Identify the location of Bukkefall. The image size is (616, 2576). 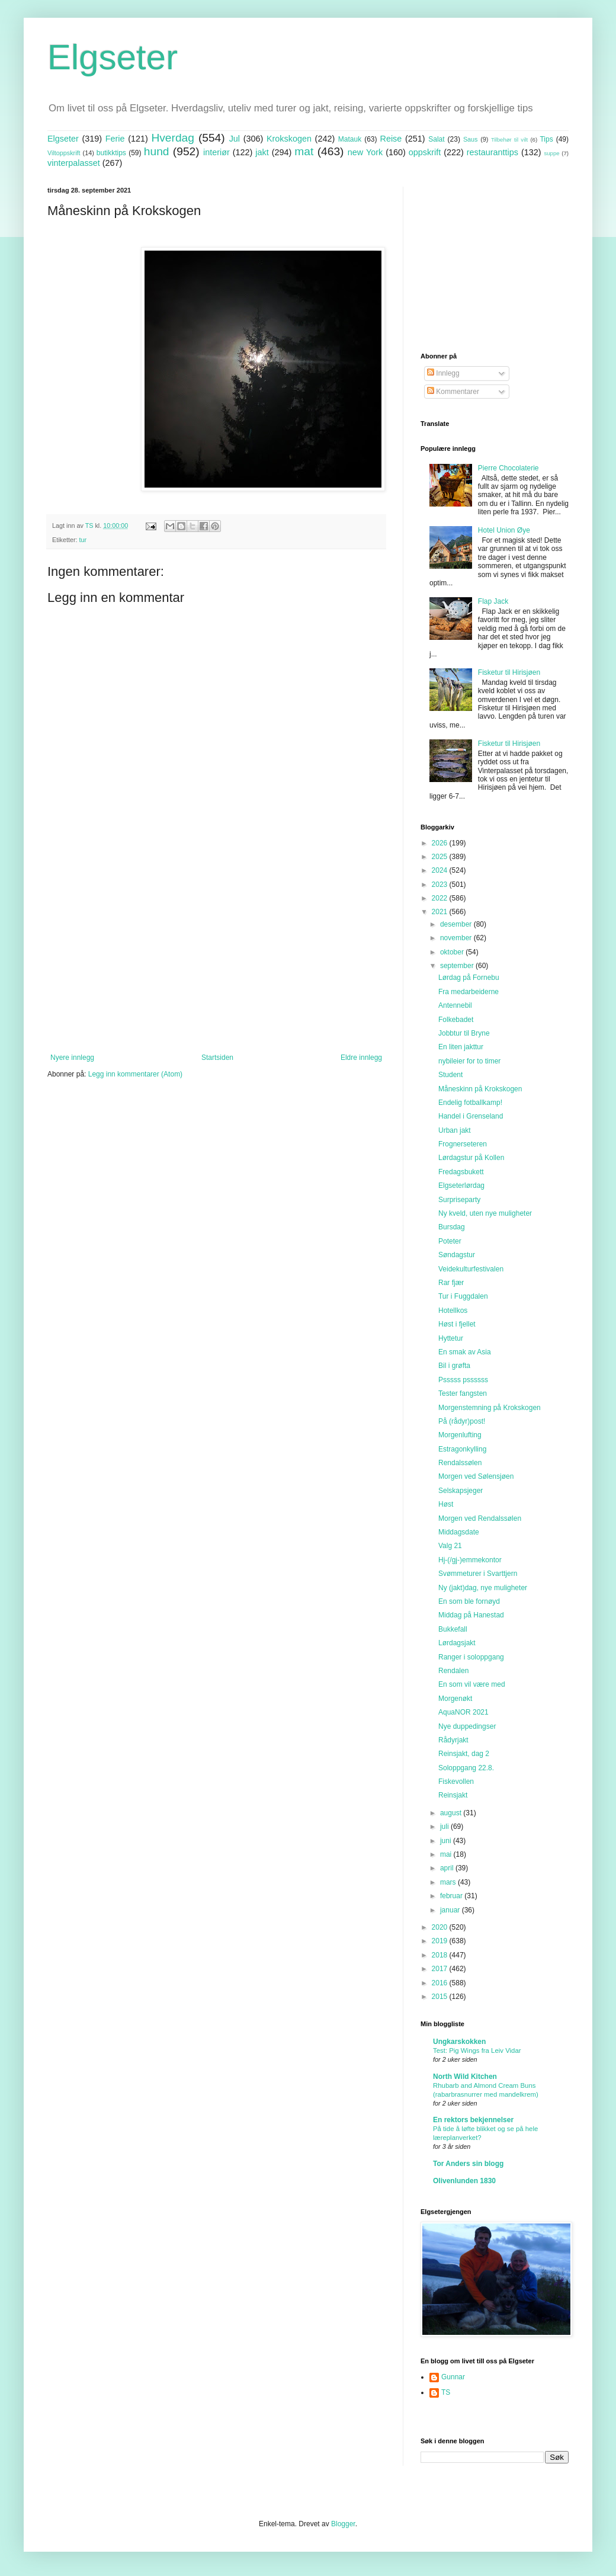
(452, 1629).